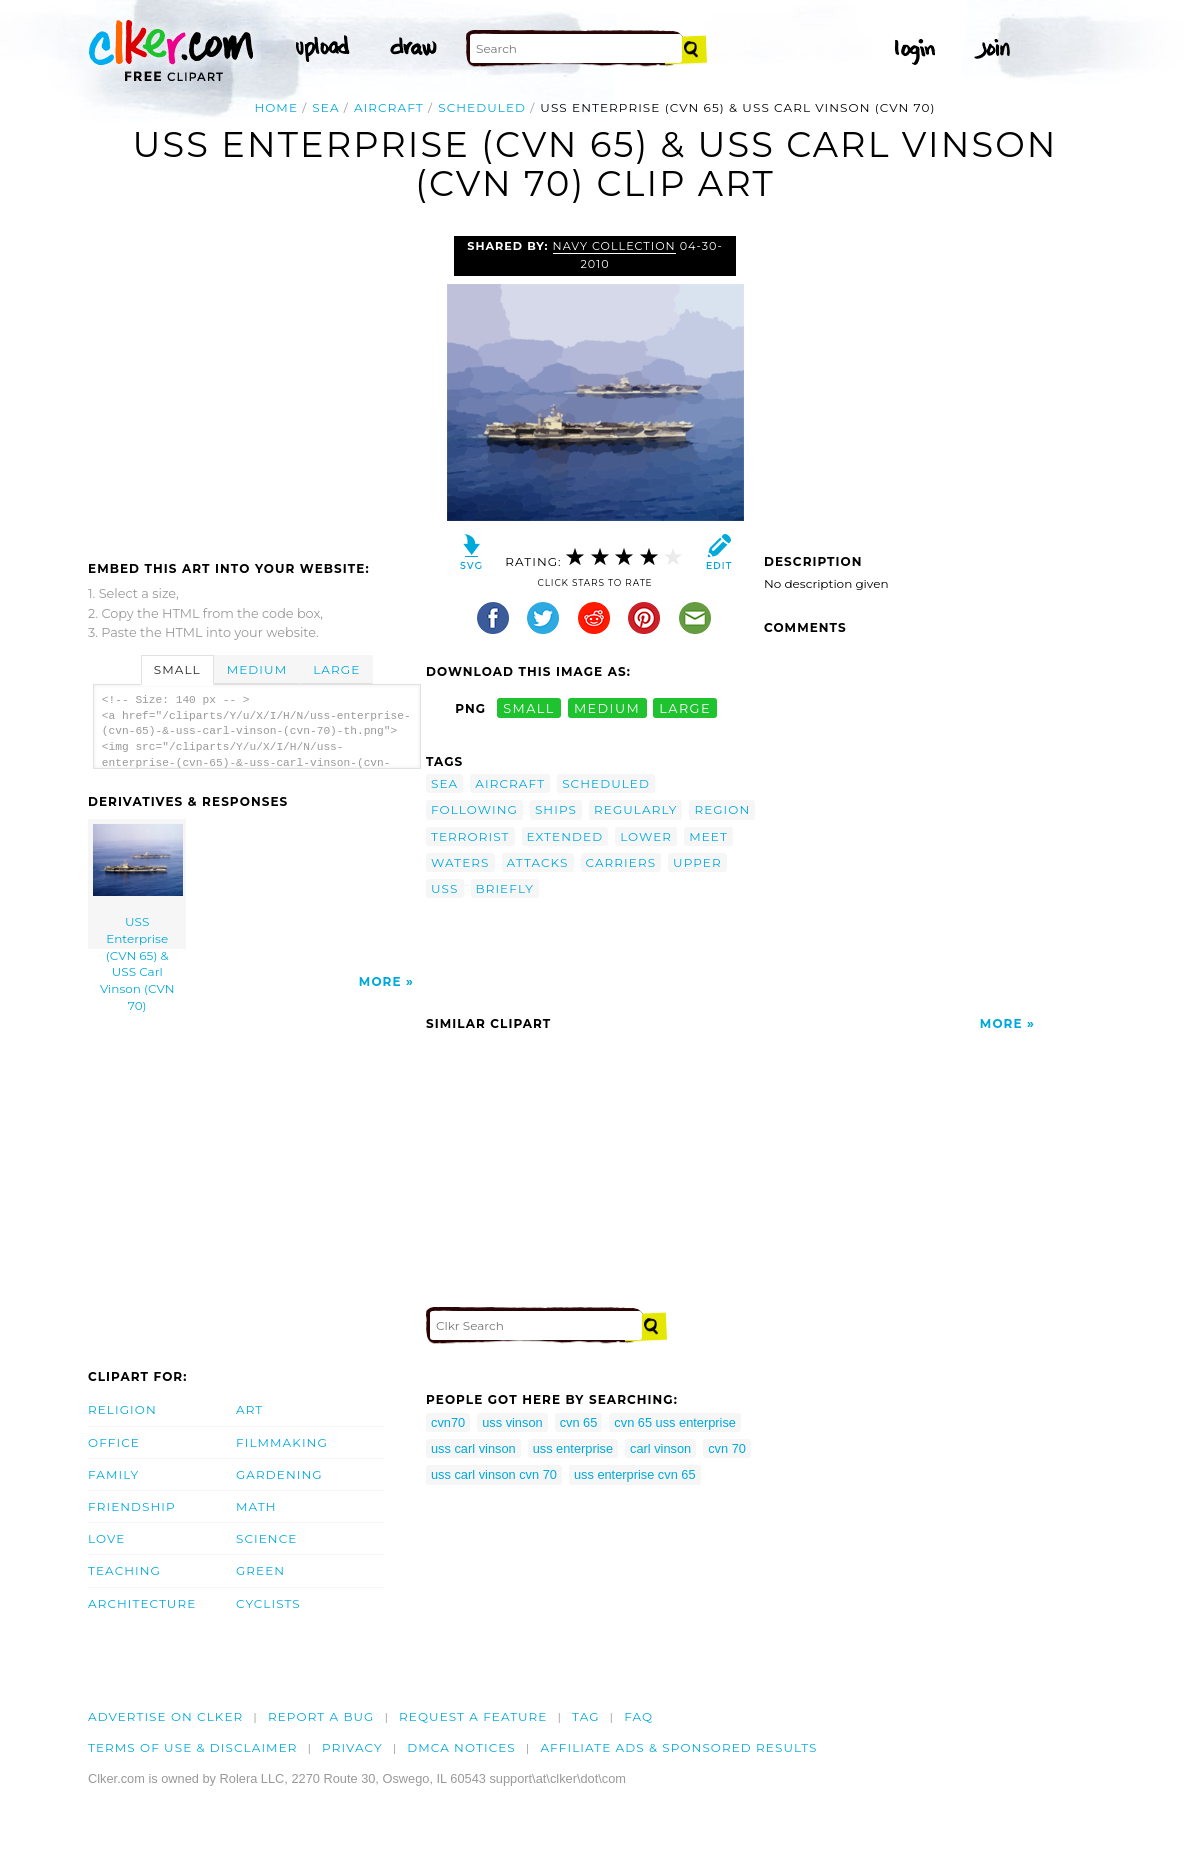 This screenshot has height=1852, width=1190. I want to click on cvn70, so click(448, 1422).